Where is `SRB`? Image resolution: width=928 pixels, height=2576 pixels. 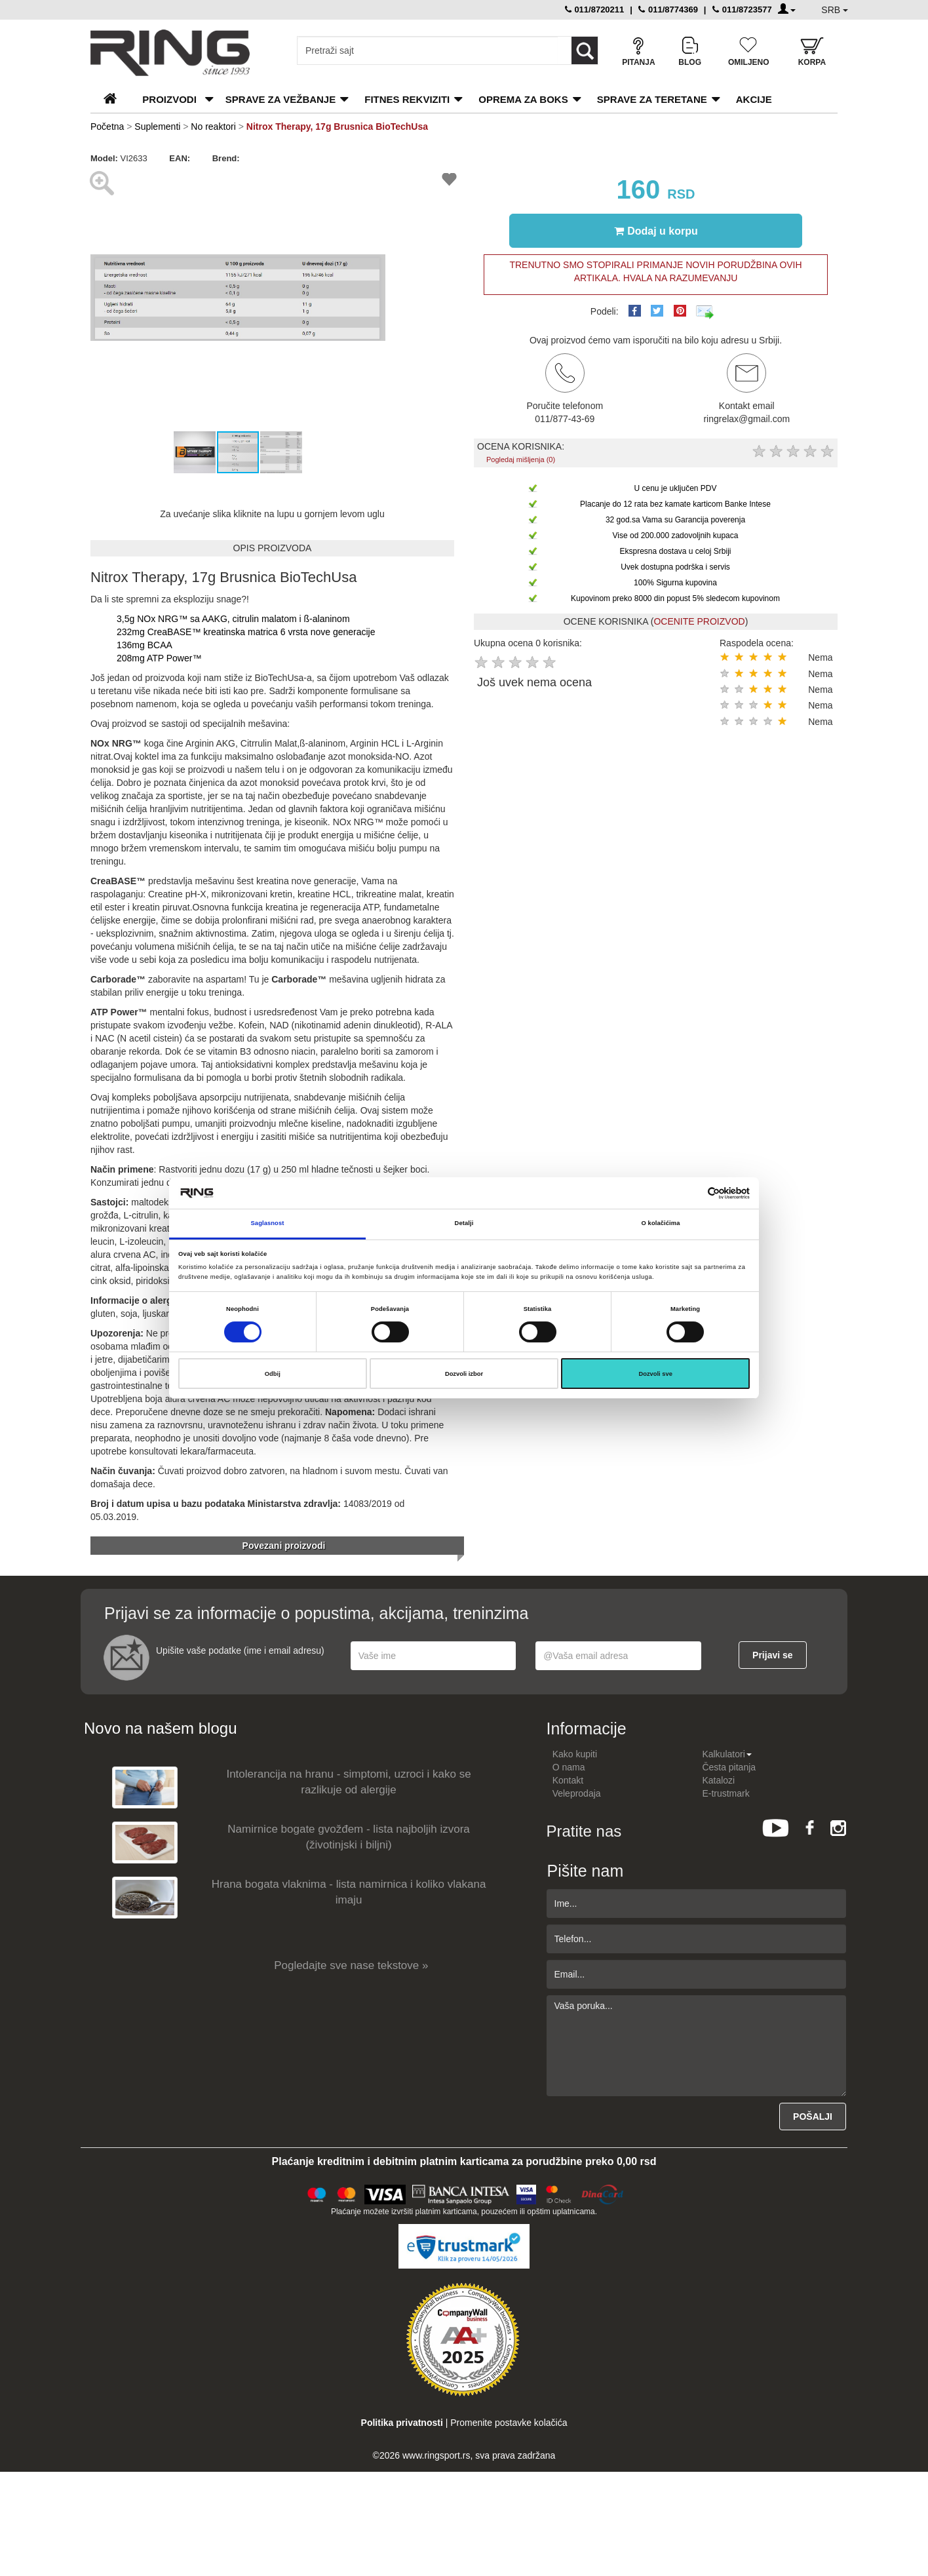 SRB is located at coordinates (834, 10).